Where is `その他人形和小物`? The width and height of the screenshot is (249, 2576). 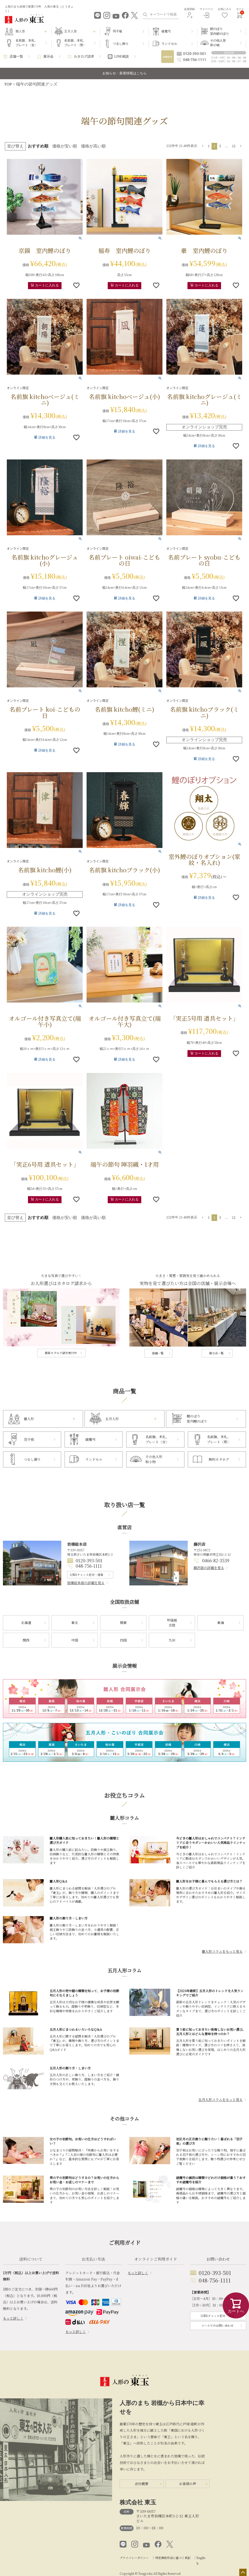
その他人形和小物 is located at coordinates (218, 43).